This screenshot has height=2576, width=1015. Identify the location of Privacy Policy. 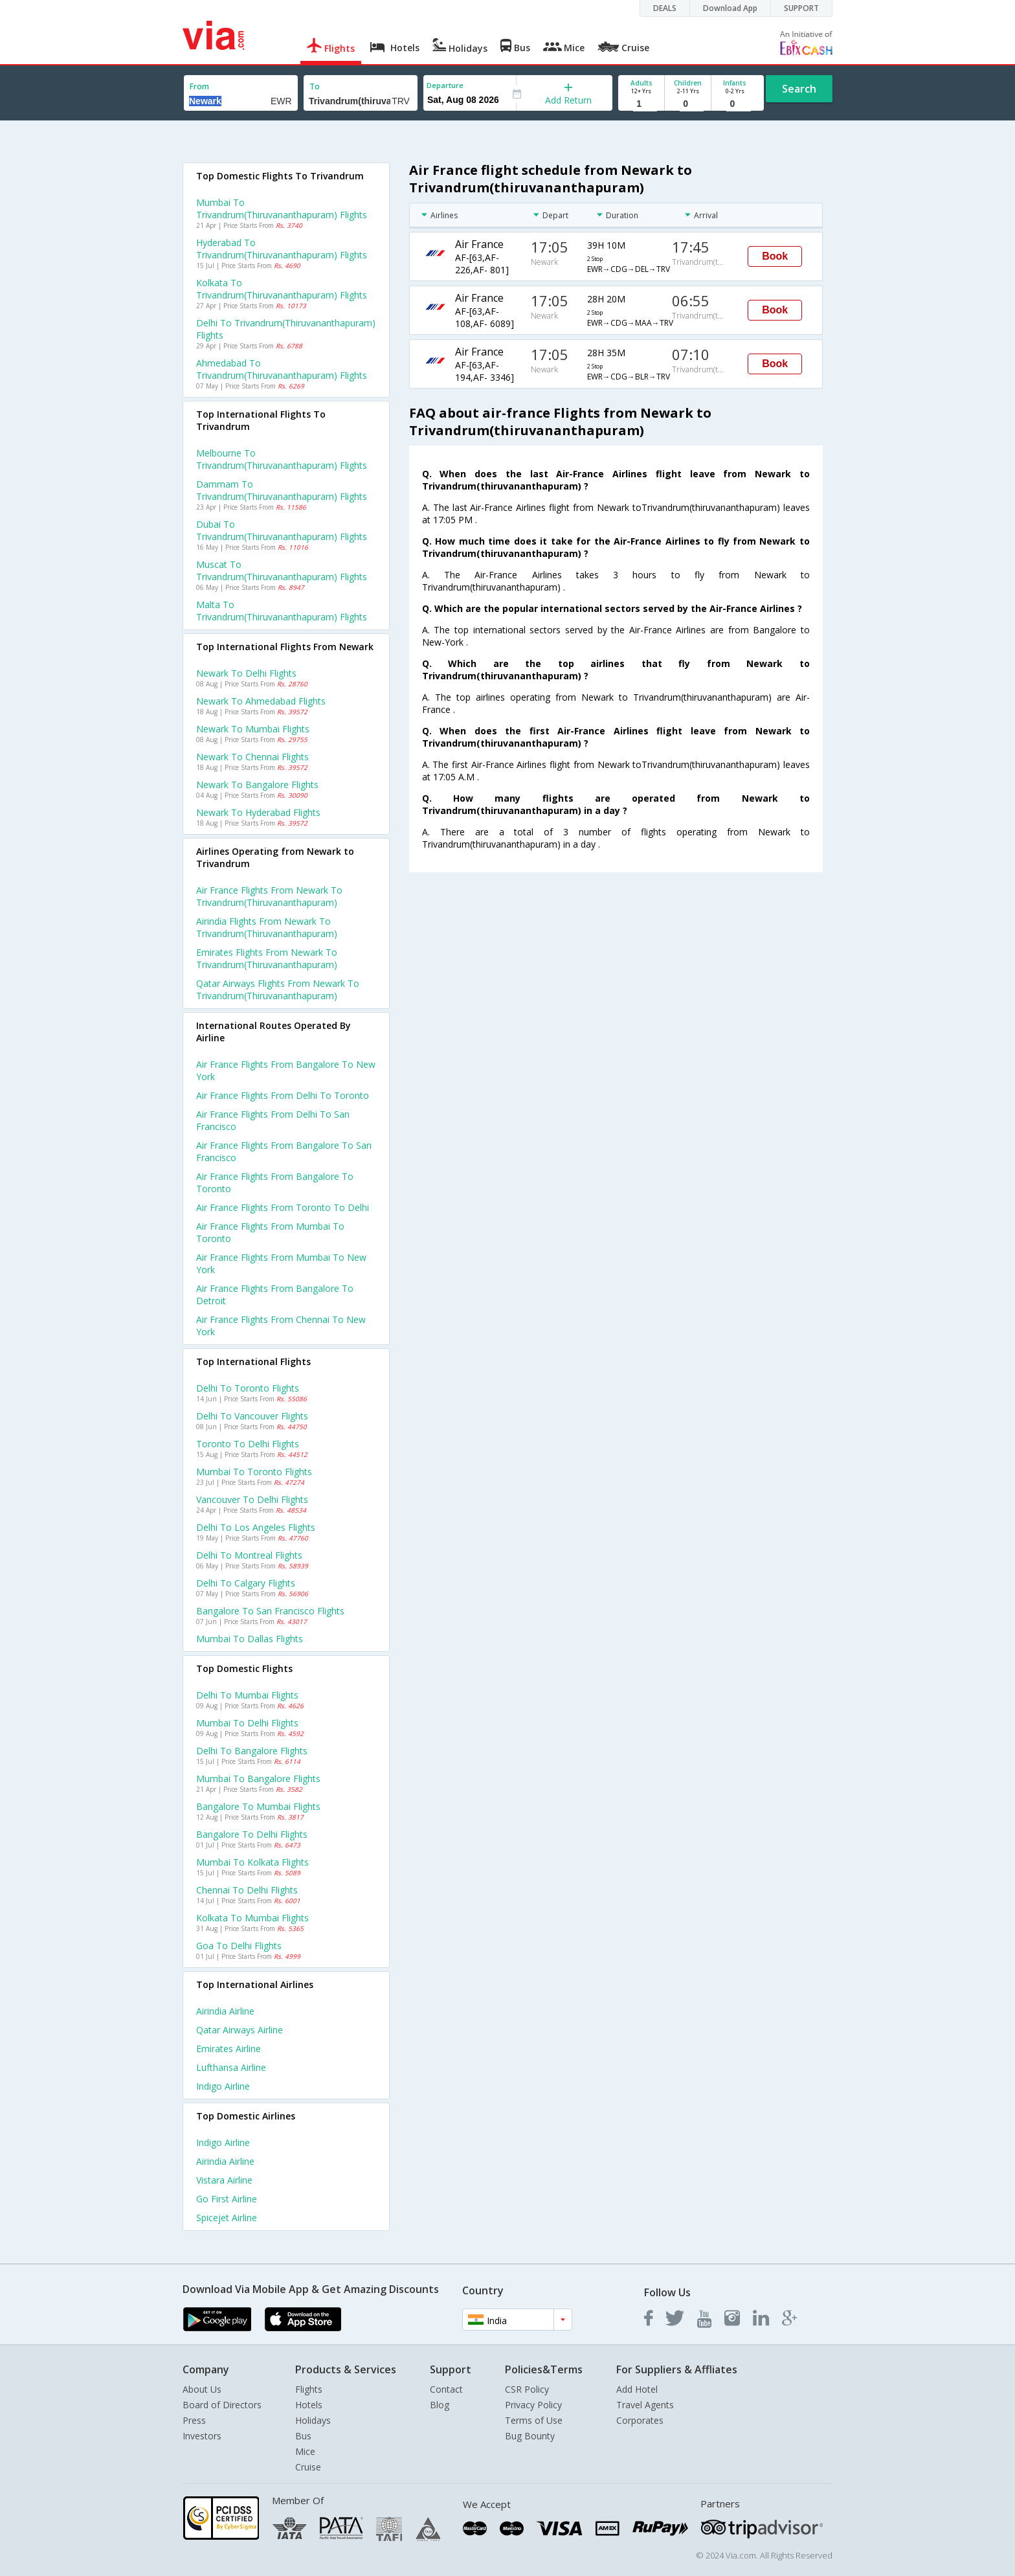
(533, 2405).